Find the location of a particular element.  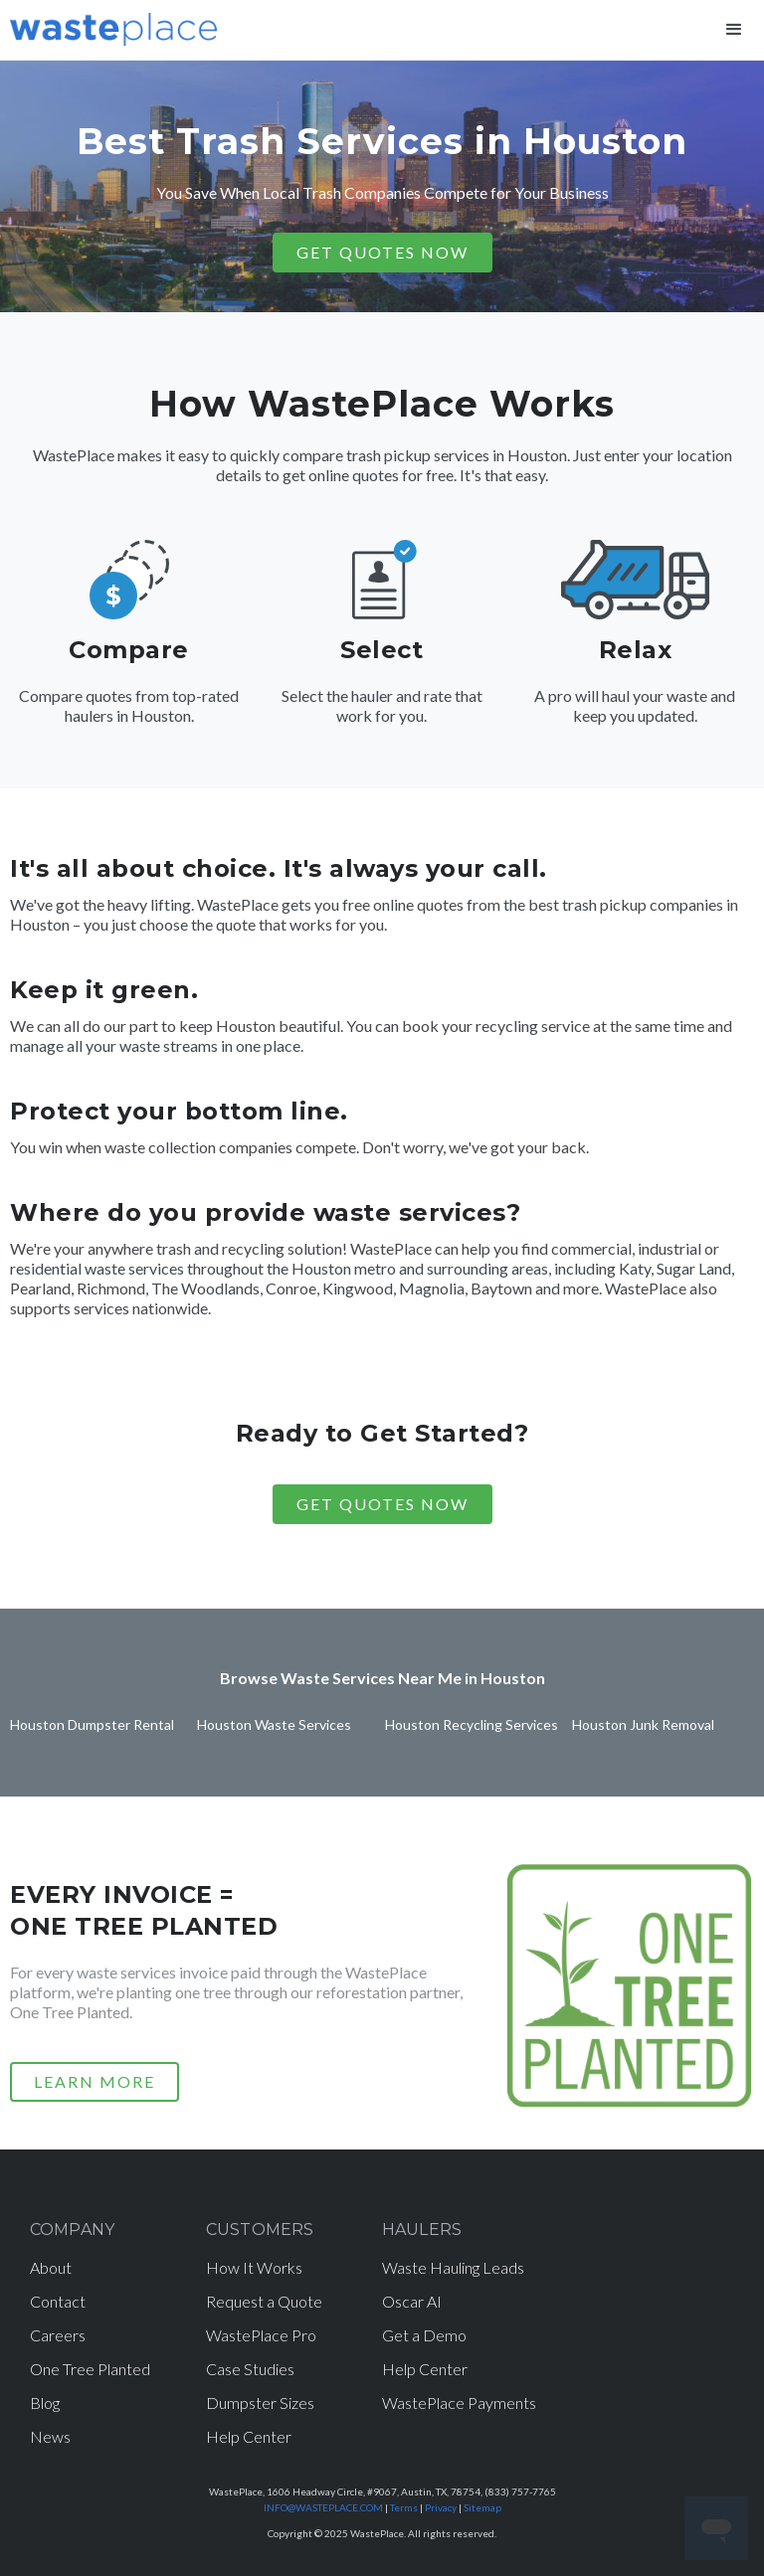

Privacy is located at coordinates (441, 2507).